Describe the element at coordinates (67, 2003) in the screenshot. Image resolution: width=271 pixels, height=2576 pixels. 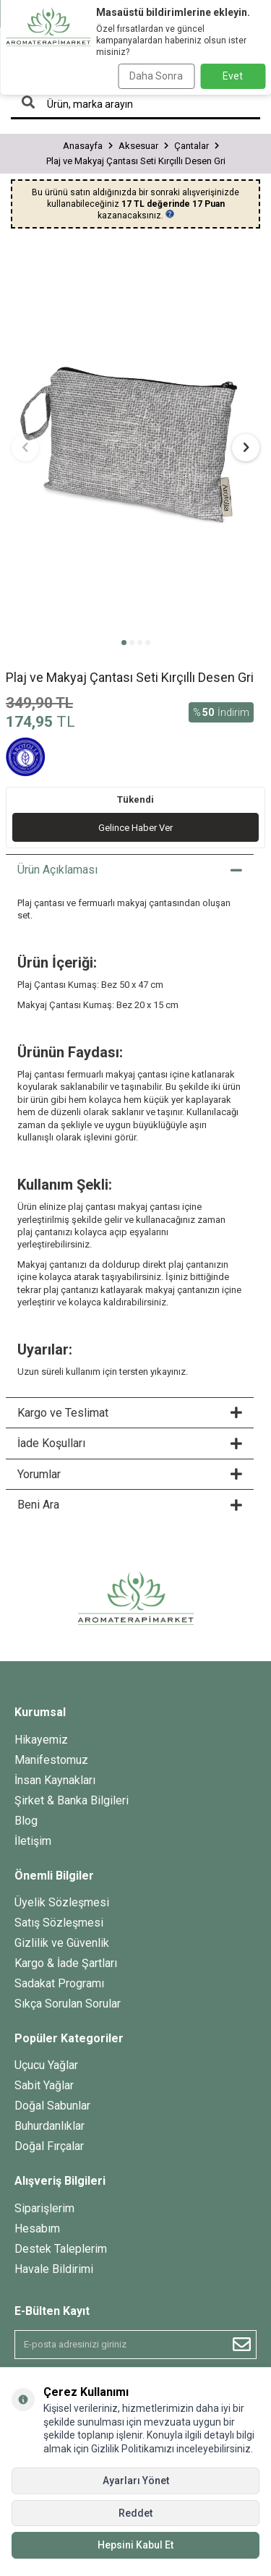
I see `Sıkça Sorulan Sorular` at that location.